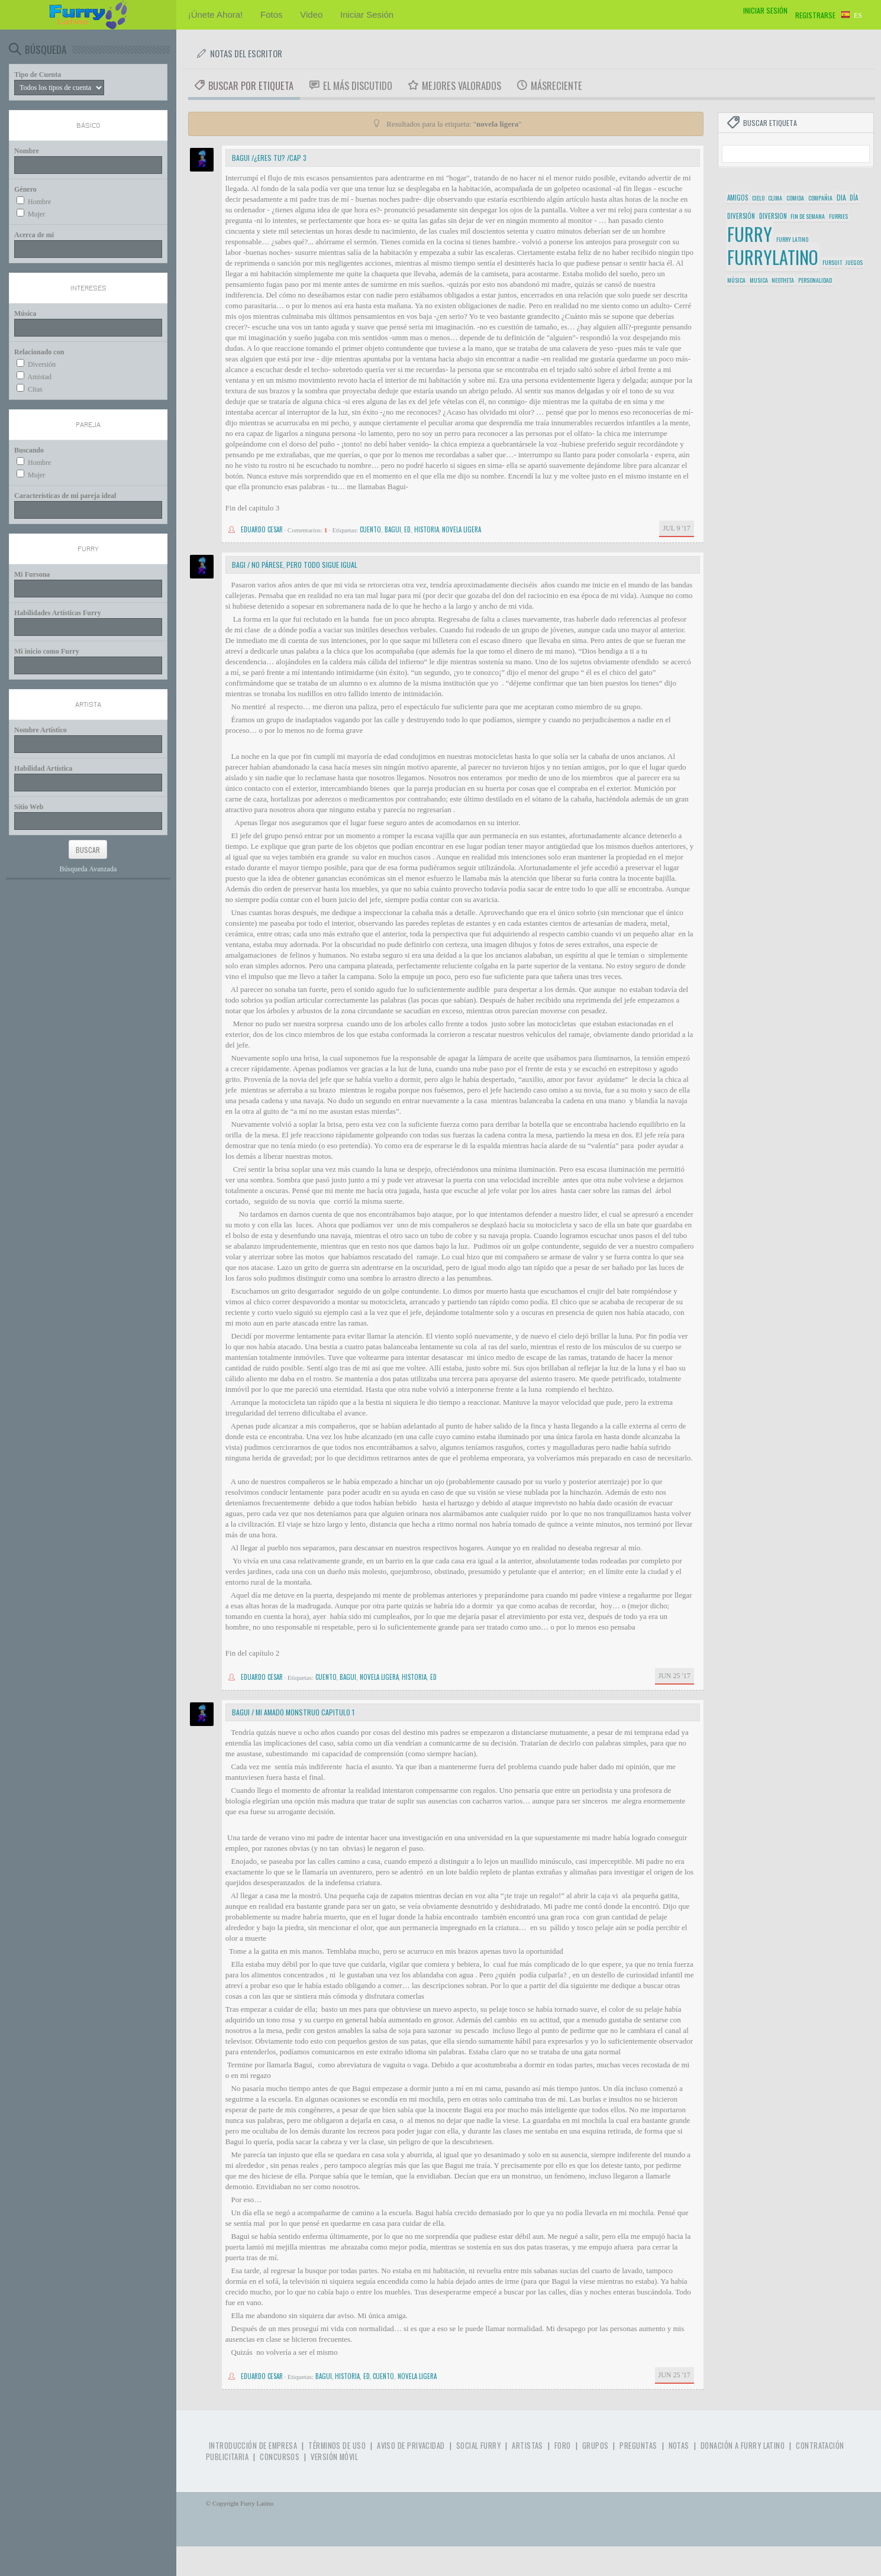 Image resolution: width=881 pixels, height=2576 pixels. I want to click on bagui / mi amado monstruo capitulo 1, so click(293, 1712).